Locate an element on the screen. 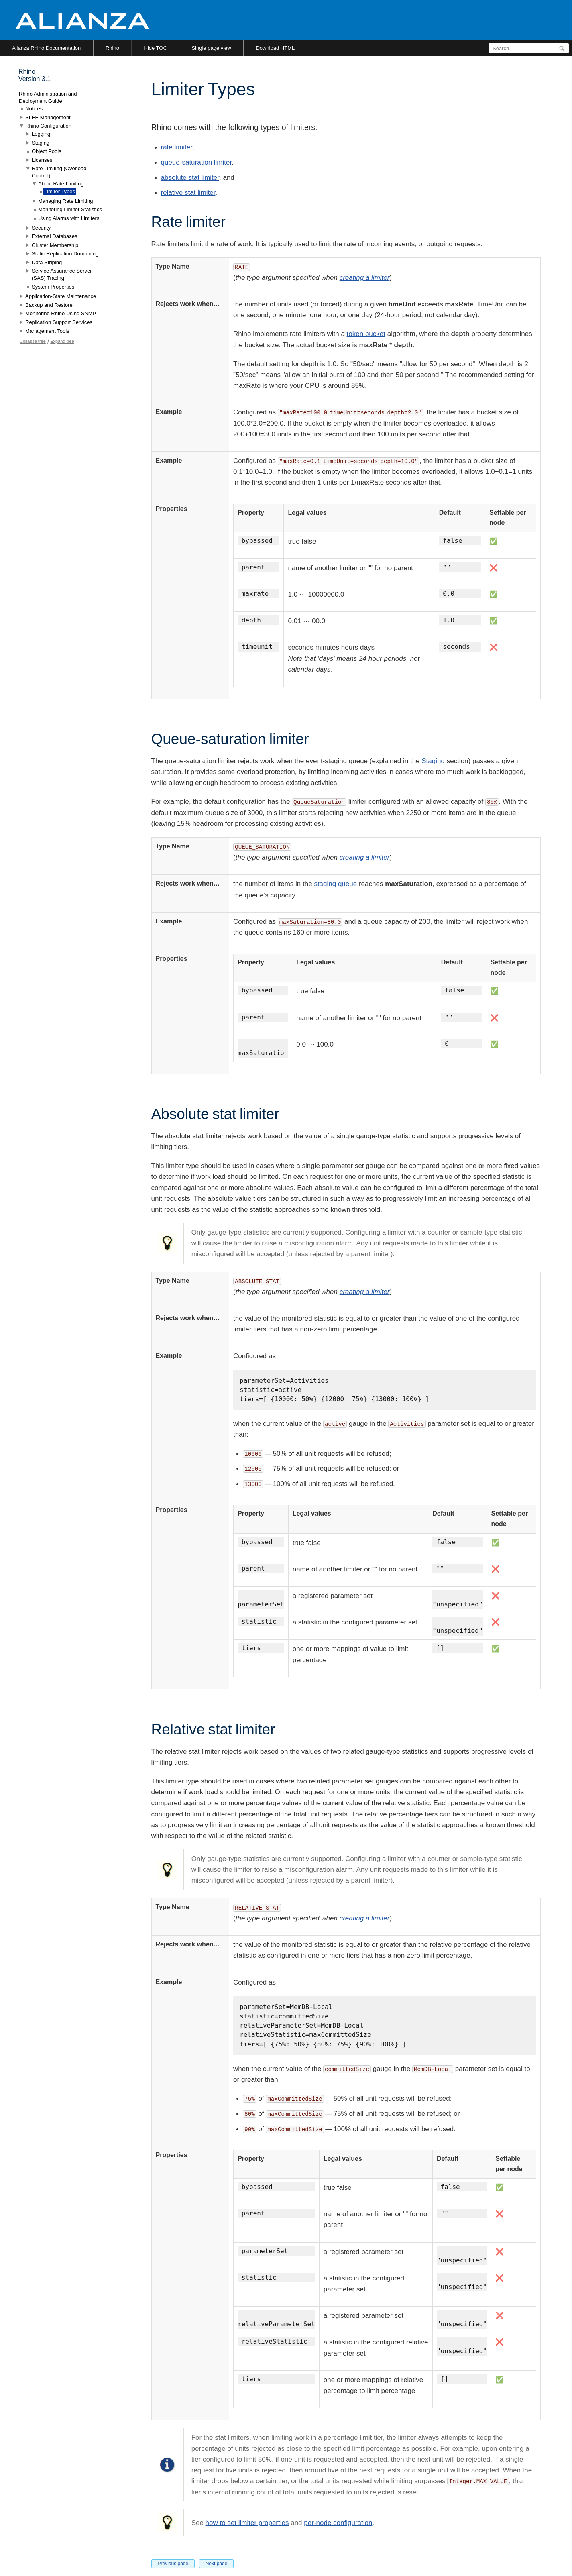  Logging is located at coordinates (41, 134).